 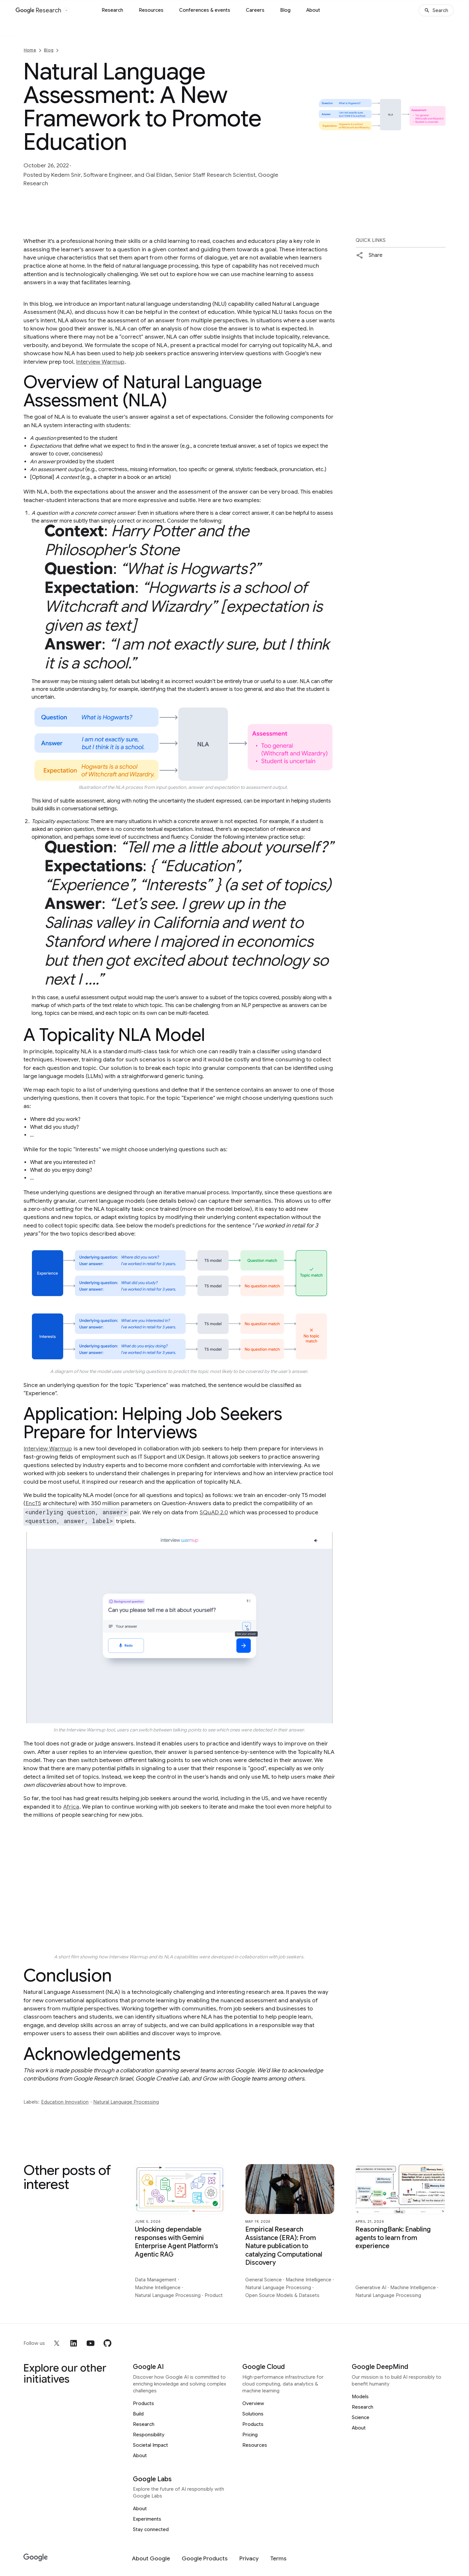 I want to click on [Terms], so click(x=278, y=2559).